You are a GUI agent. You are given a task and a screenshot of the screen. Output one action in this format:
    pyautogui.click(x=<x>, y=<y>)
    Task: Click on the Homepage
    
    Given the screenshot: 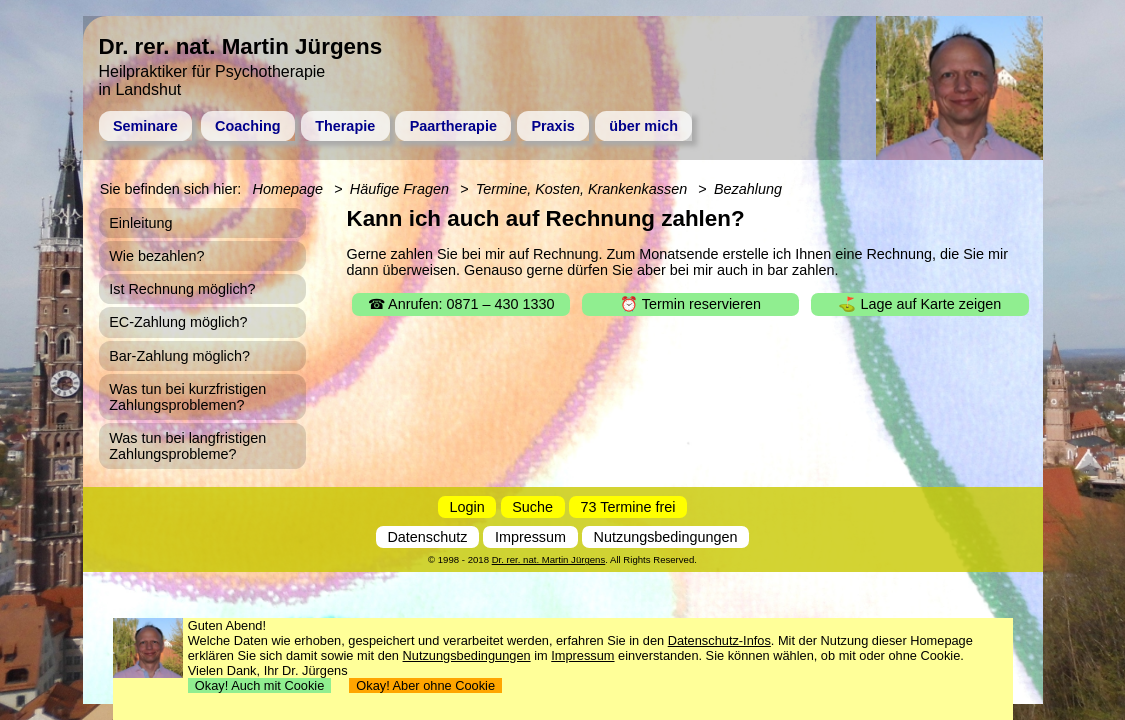 What is the action you would take?
    pyautogui.click(x=288, y=189)
    